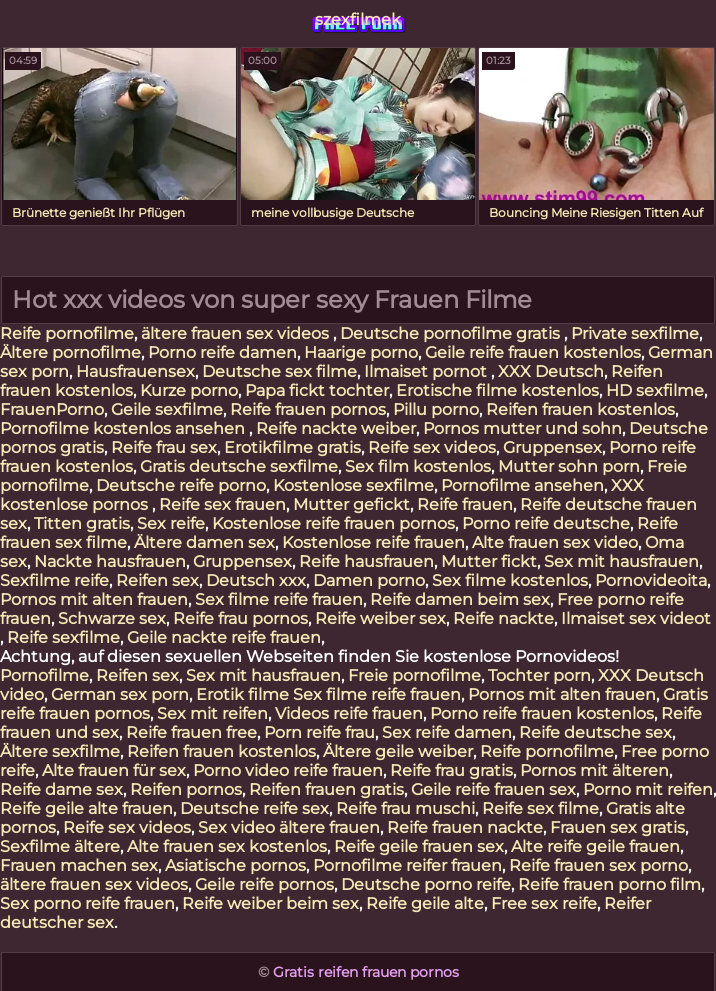  I want to click on Ältere sexfilme, so click(60, 751).